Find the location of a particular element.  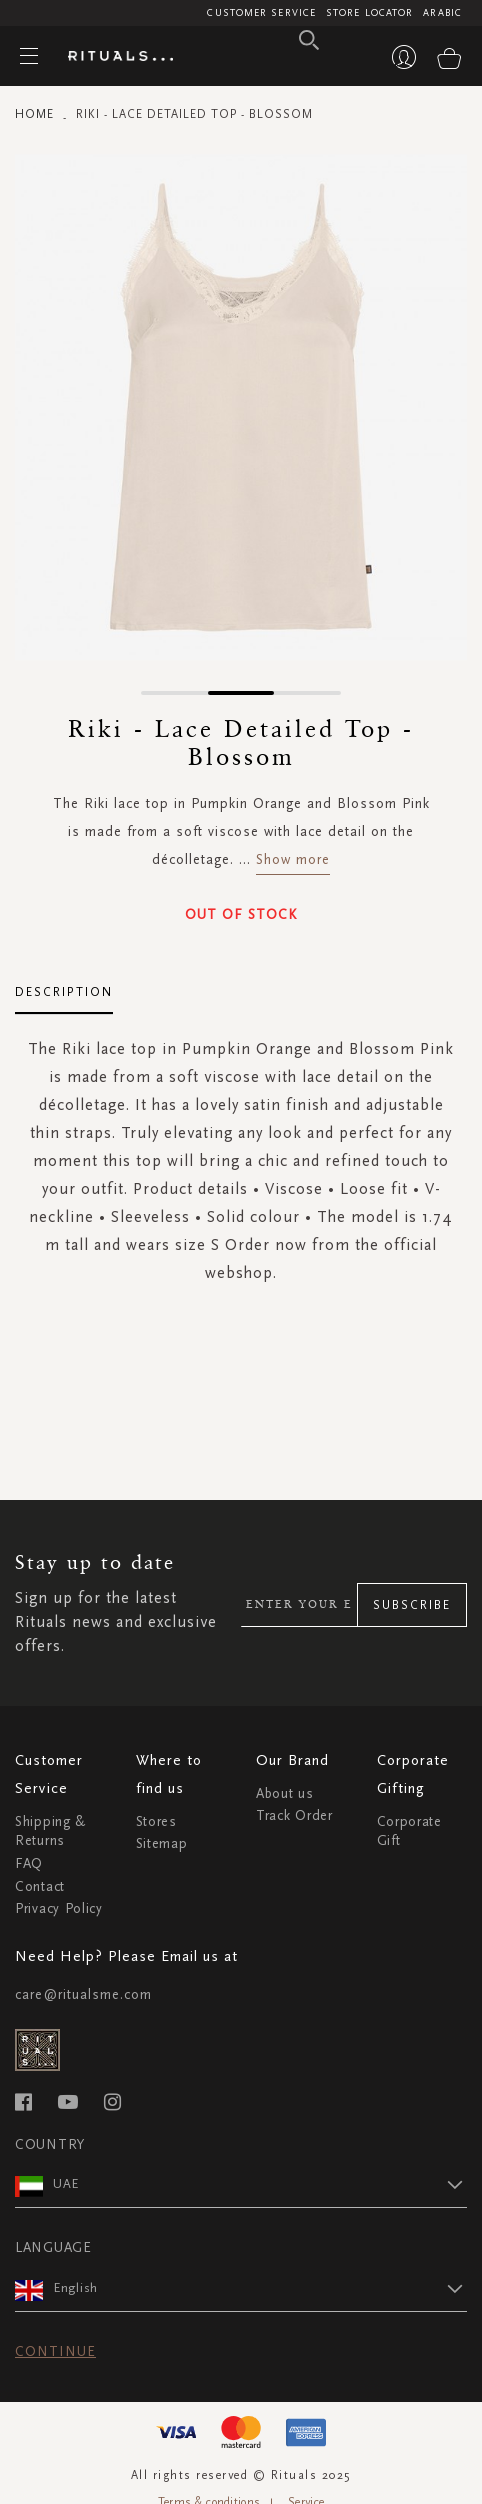

Arabic is located at coordinates (442, 13).